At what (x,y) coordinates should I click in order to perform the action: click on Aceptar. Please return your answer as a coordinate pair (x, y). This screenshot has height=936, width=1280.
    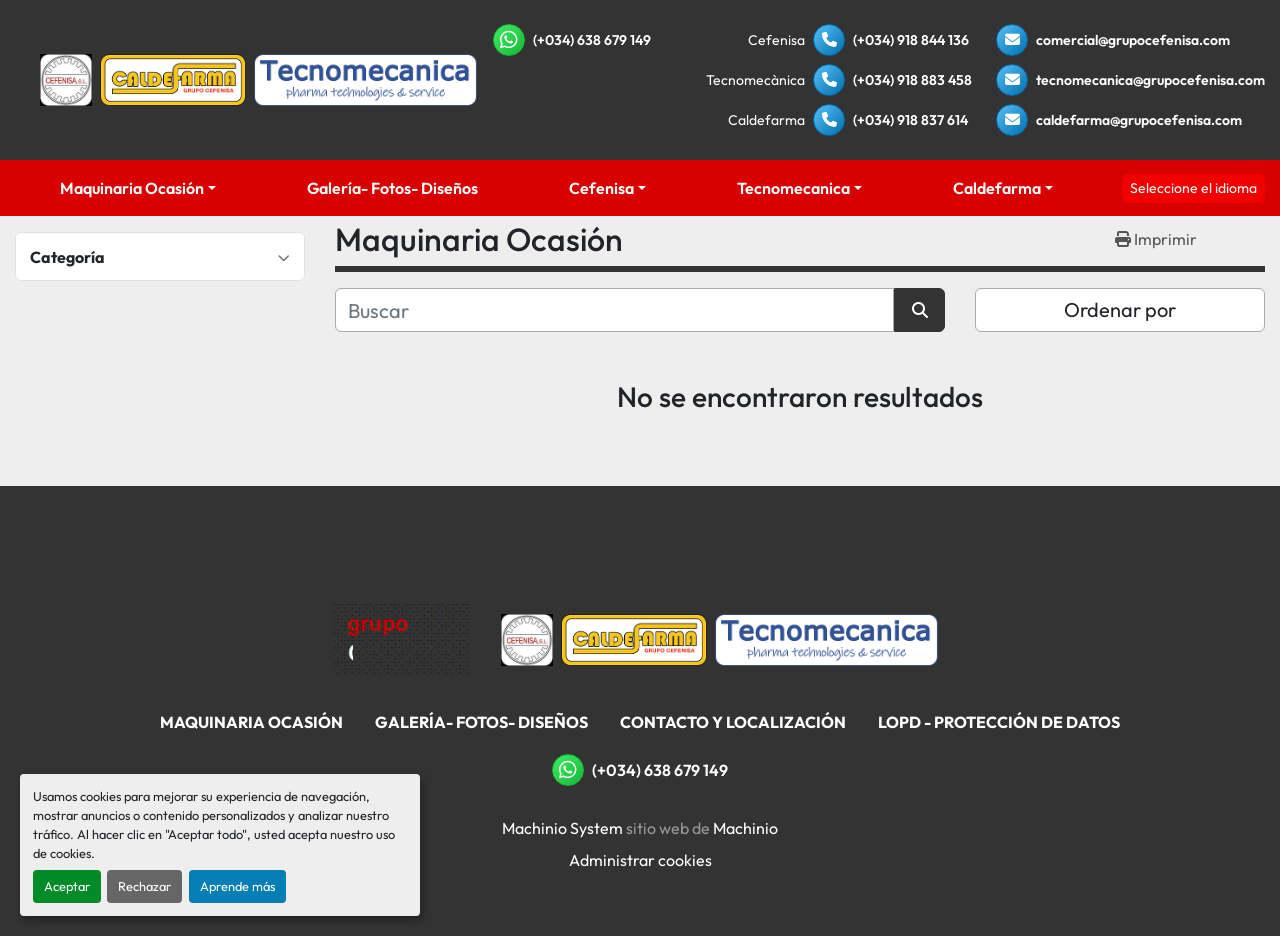
    Looking at the image, I should click on (67, 886).